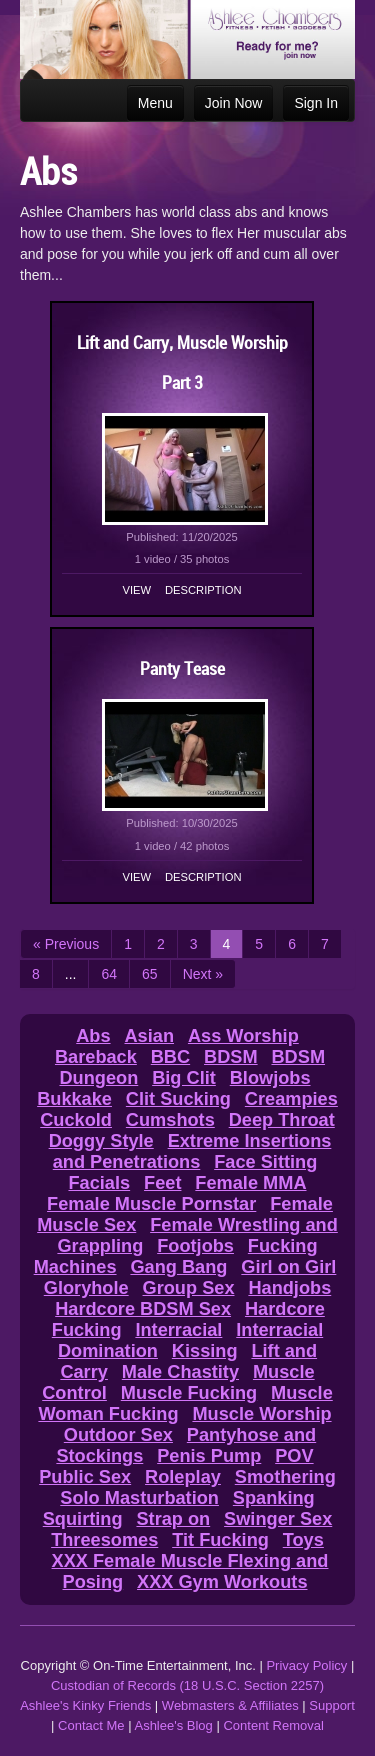  I want to click on Interracial, so click(178, 1330).